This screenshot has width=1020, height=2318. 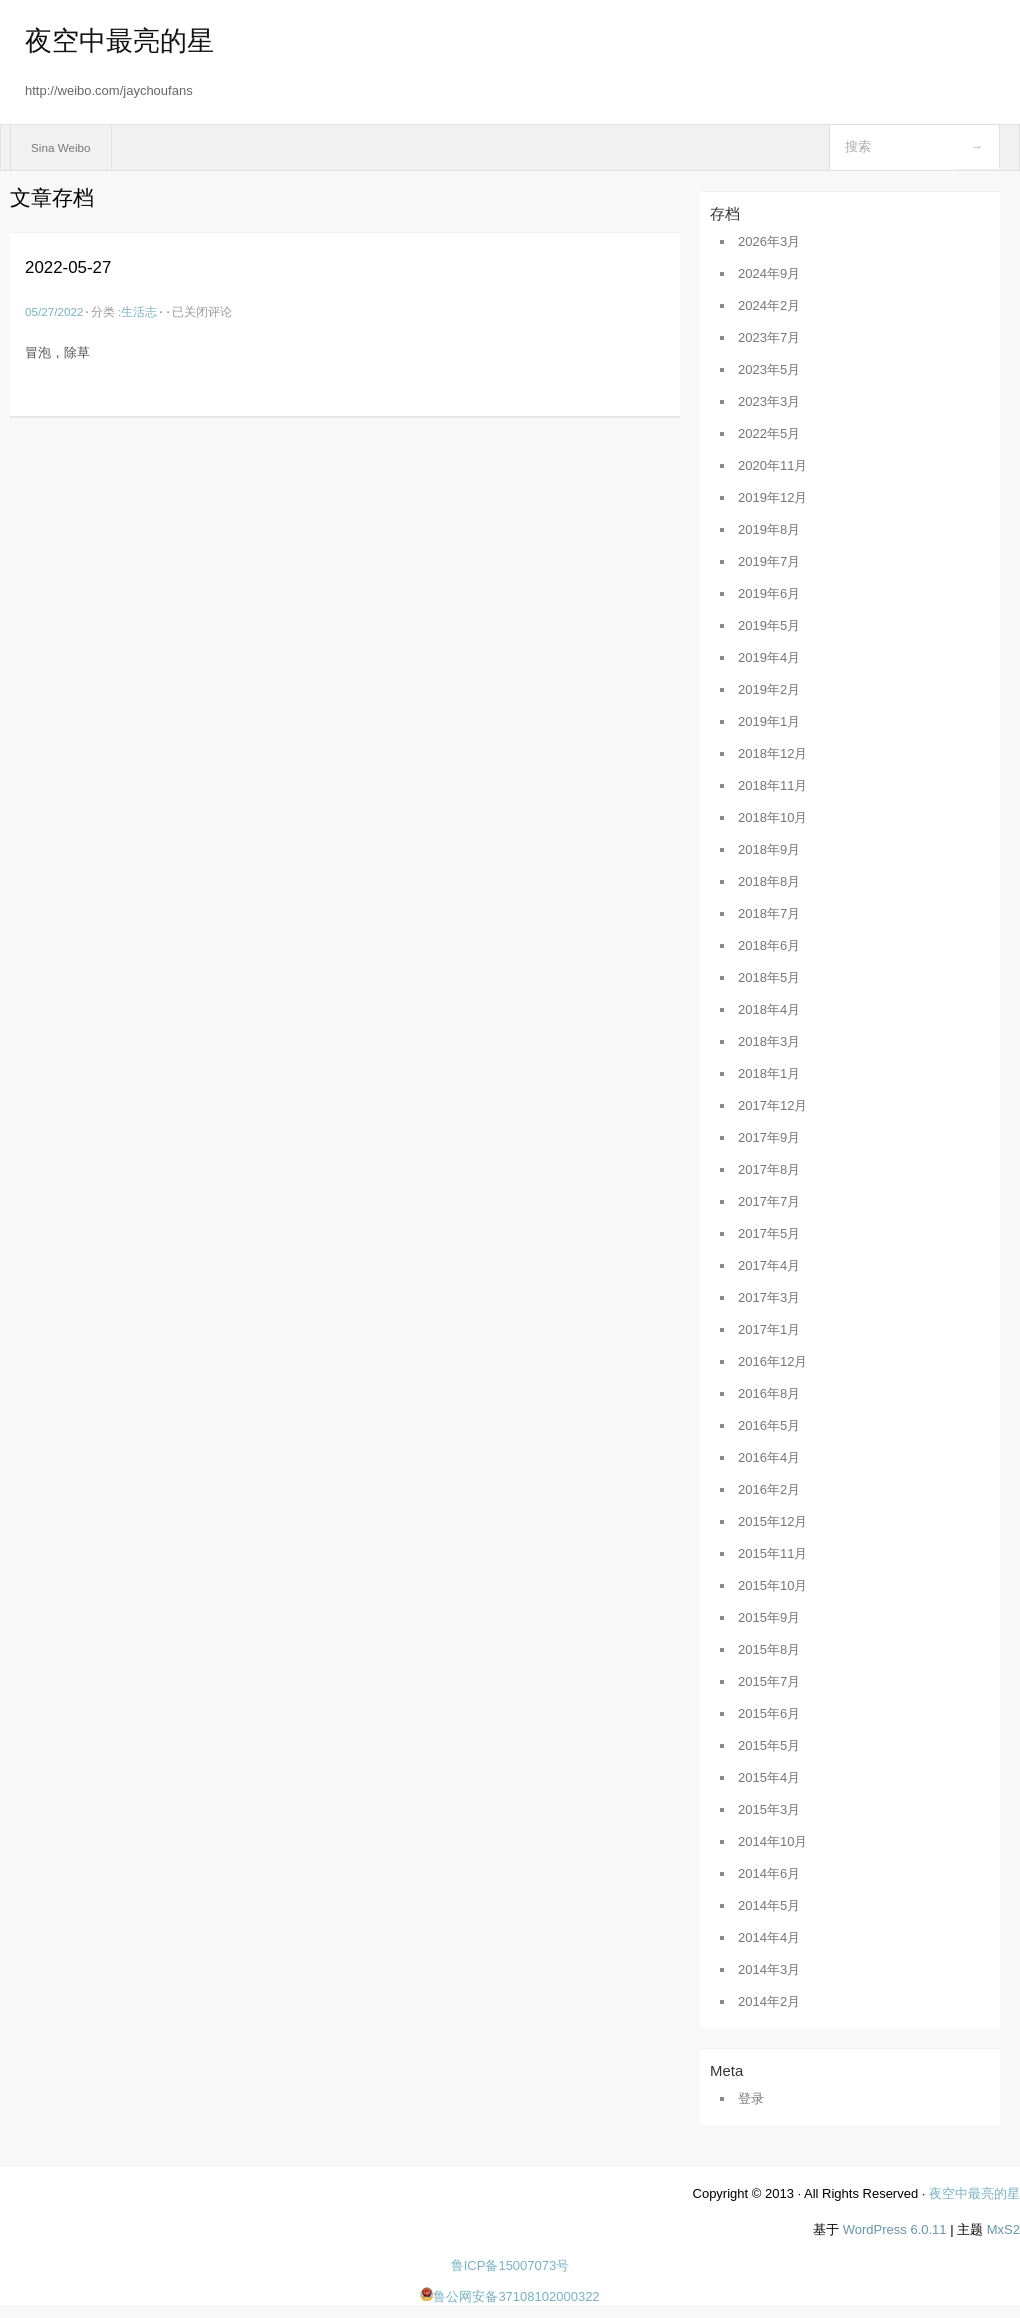 What do you see at coordinates (769, 1617) in the screenshot?
I see `2015年9月` at bounding box center [769, 1617].